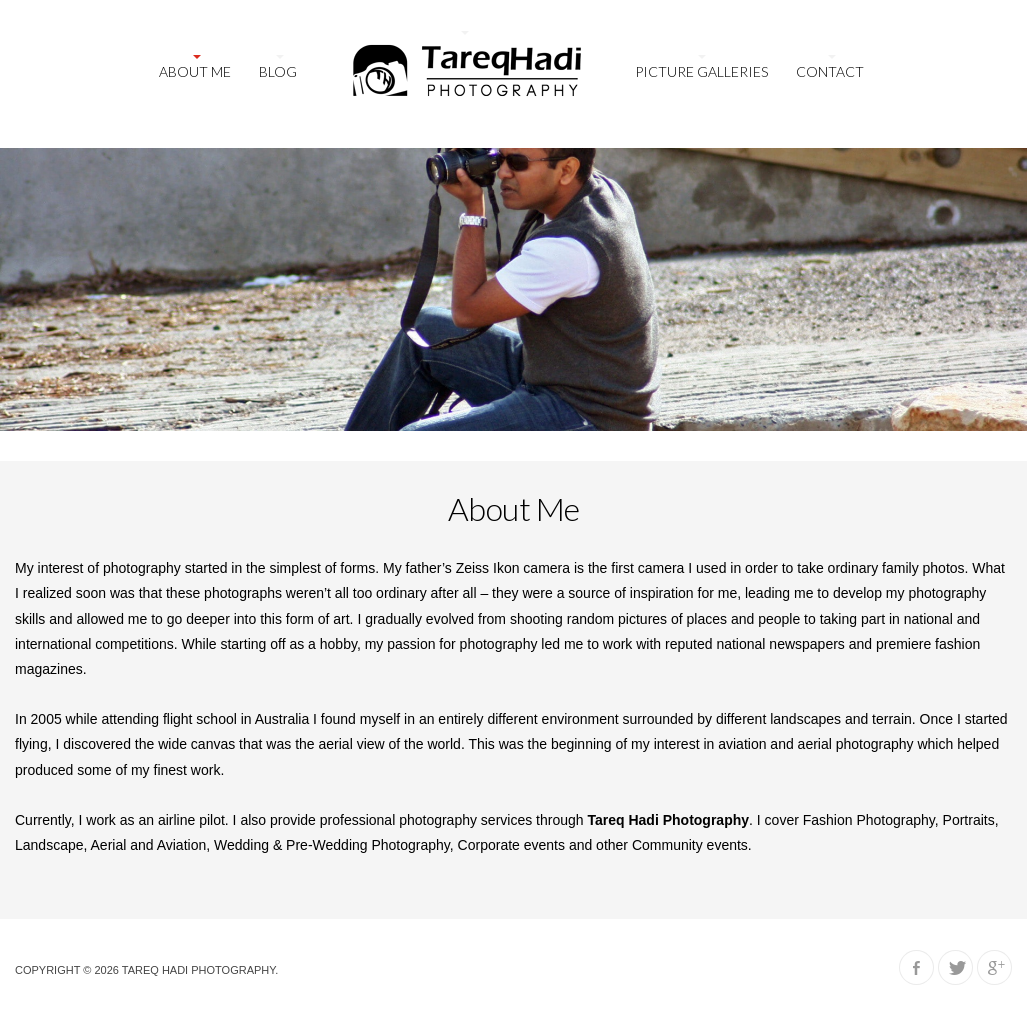 This screenshot has width=1027, height=1020. Describe the element at coordinates (830, 71) in the screenshot. I see `Contact` at that location.